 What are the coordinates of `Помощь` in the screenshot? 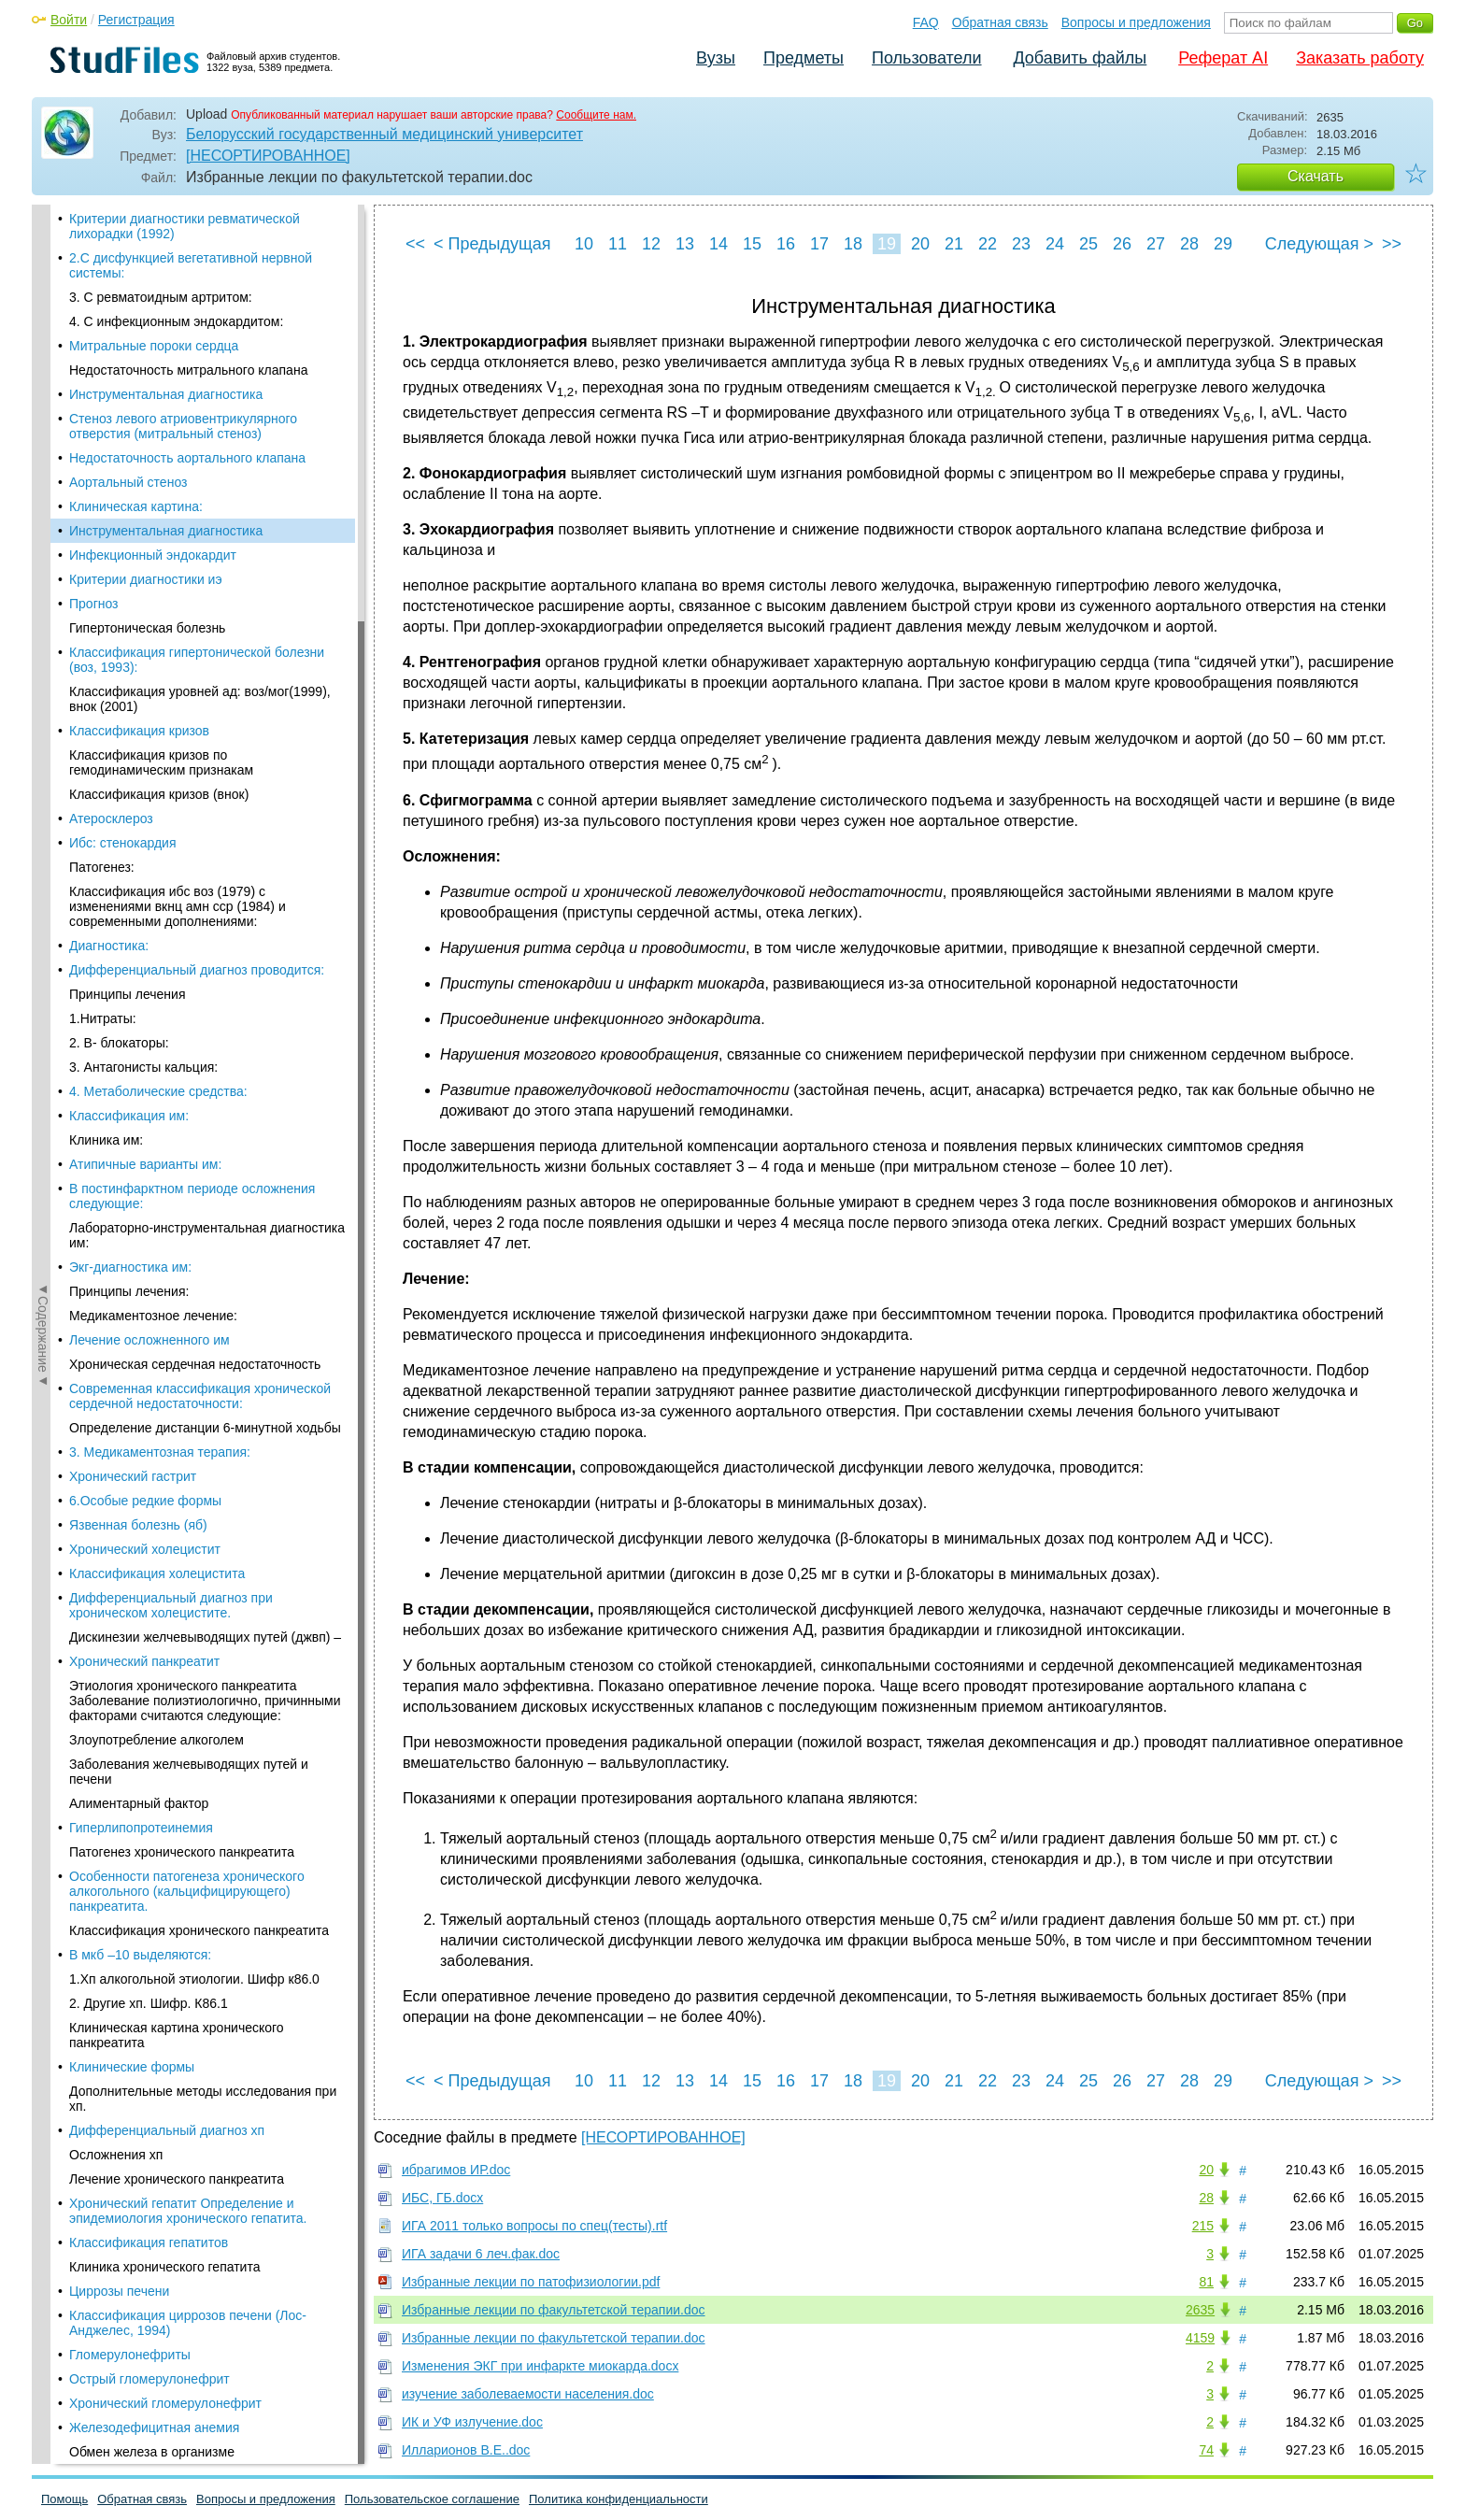 It's located at (64, 2499).